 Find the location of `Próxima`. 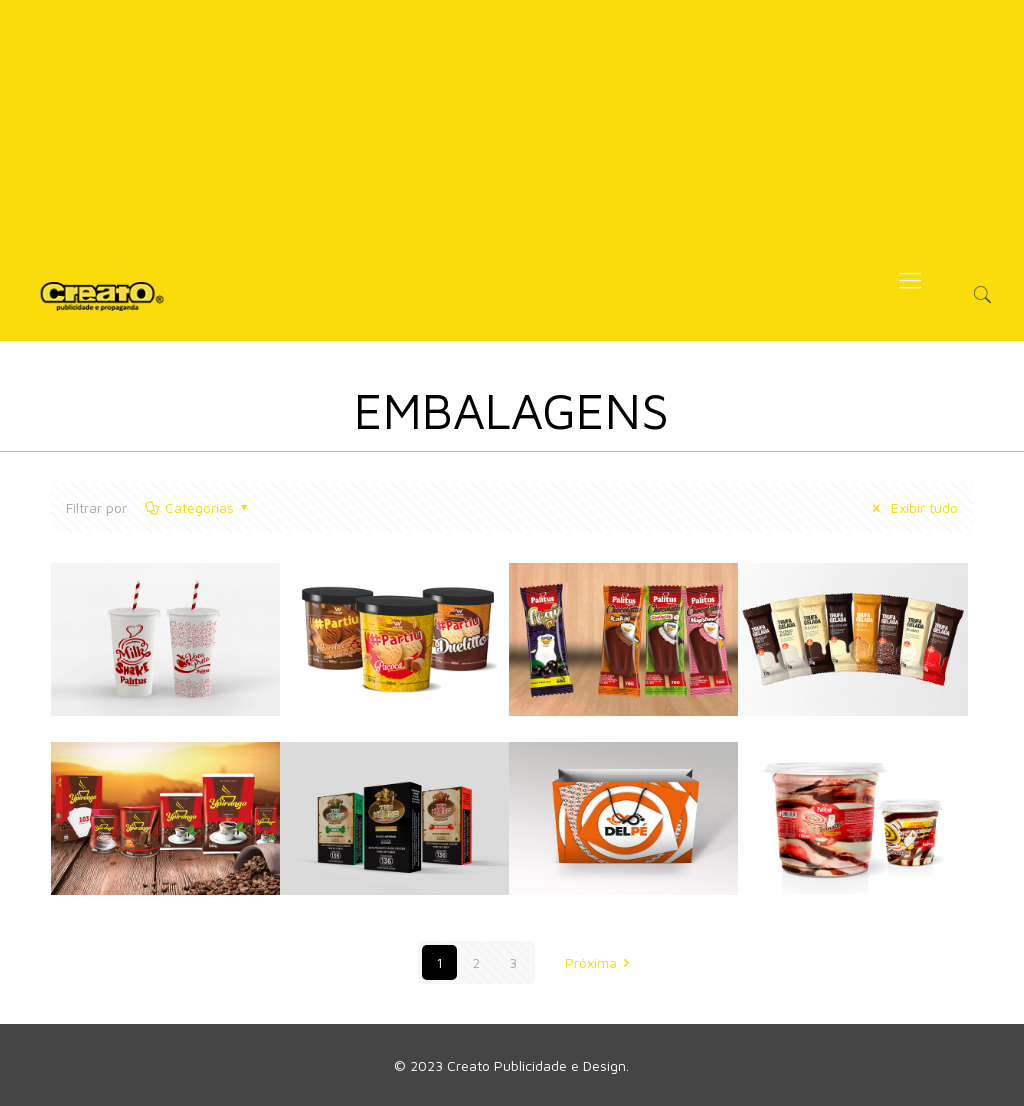

Próxima is located at coordinates (601, 962).